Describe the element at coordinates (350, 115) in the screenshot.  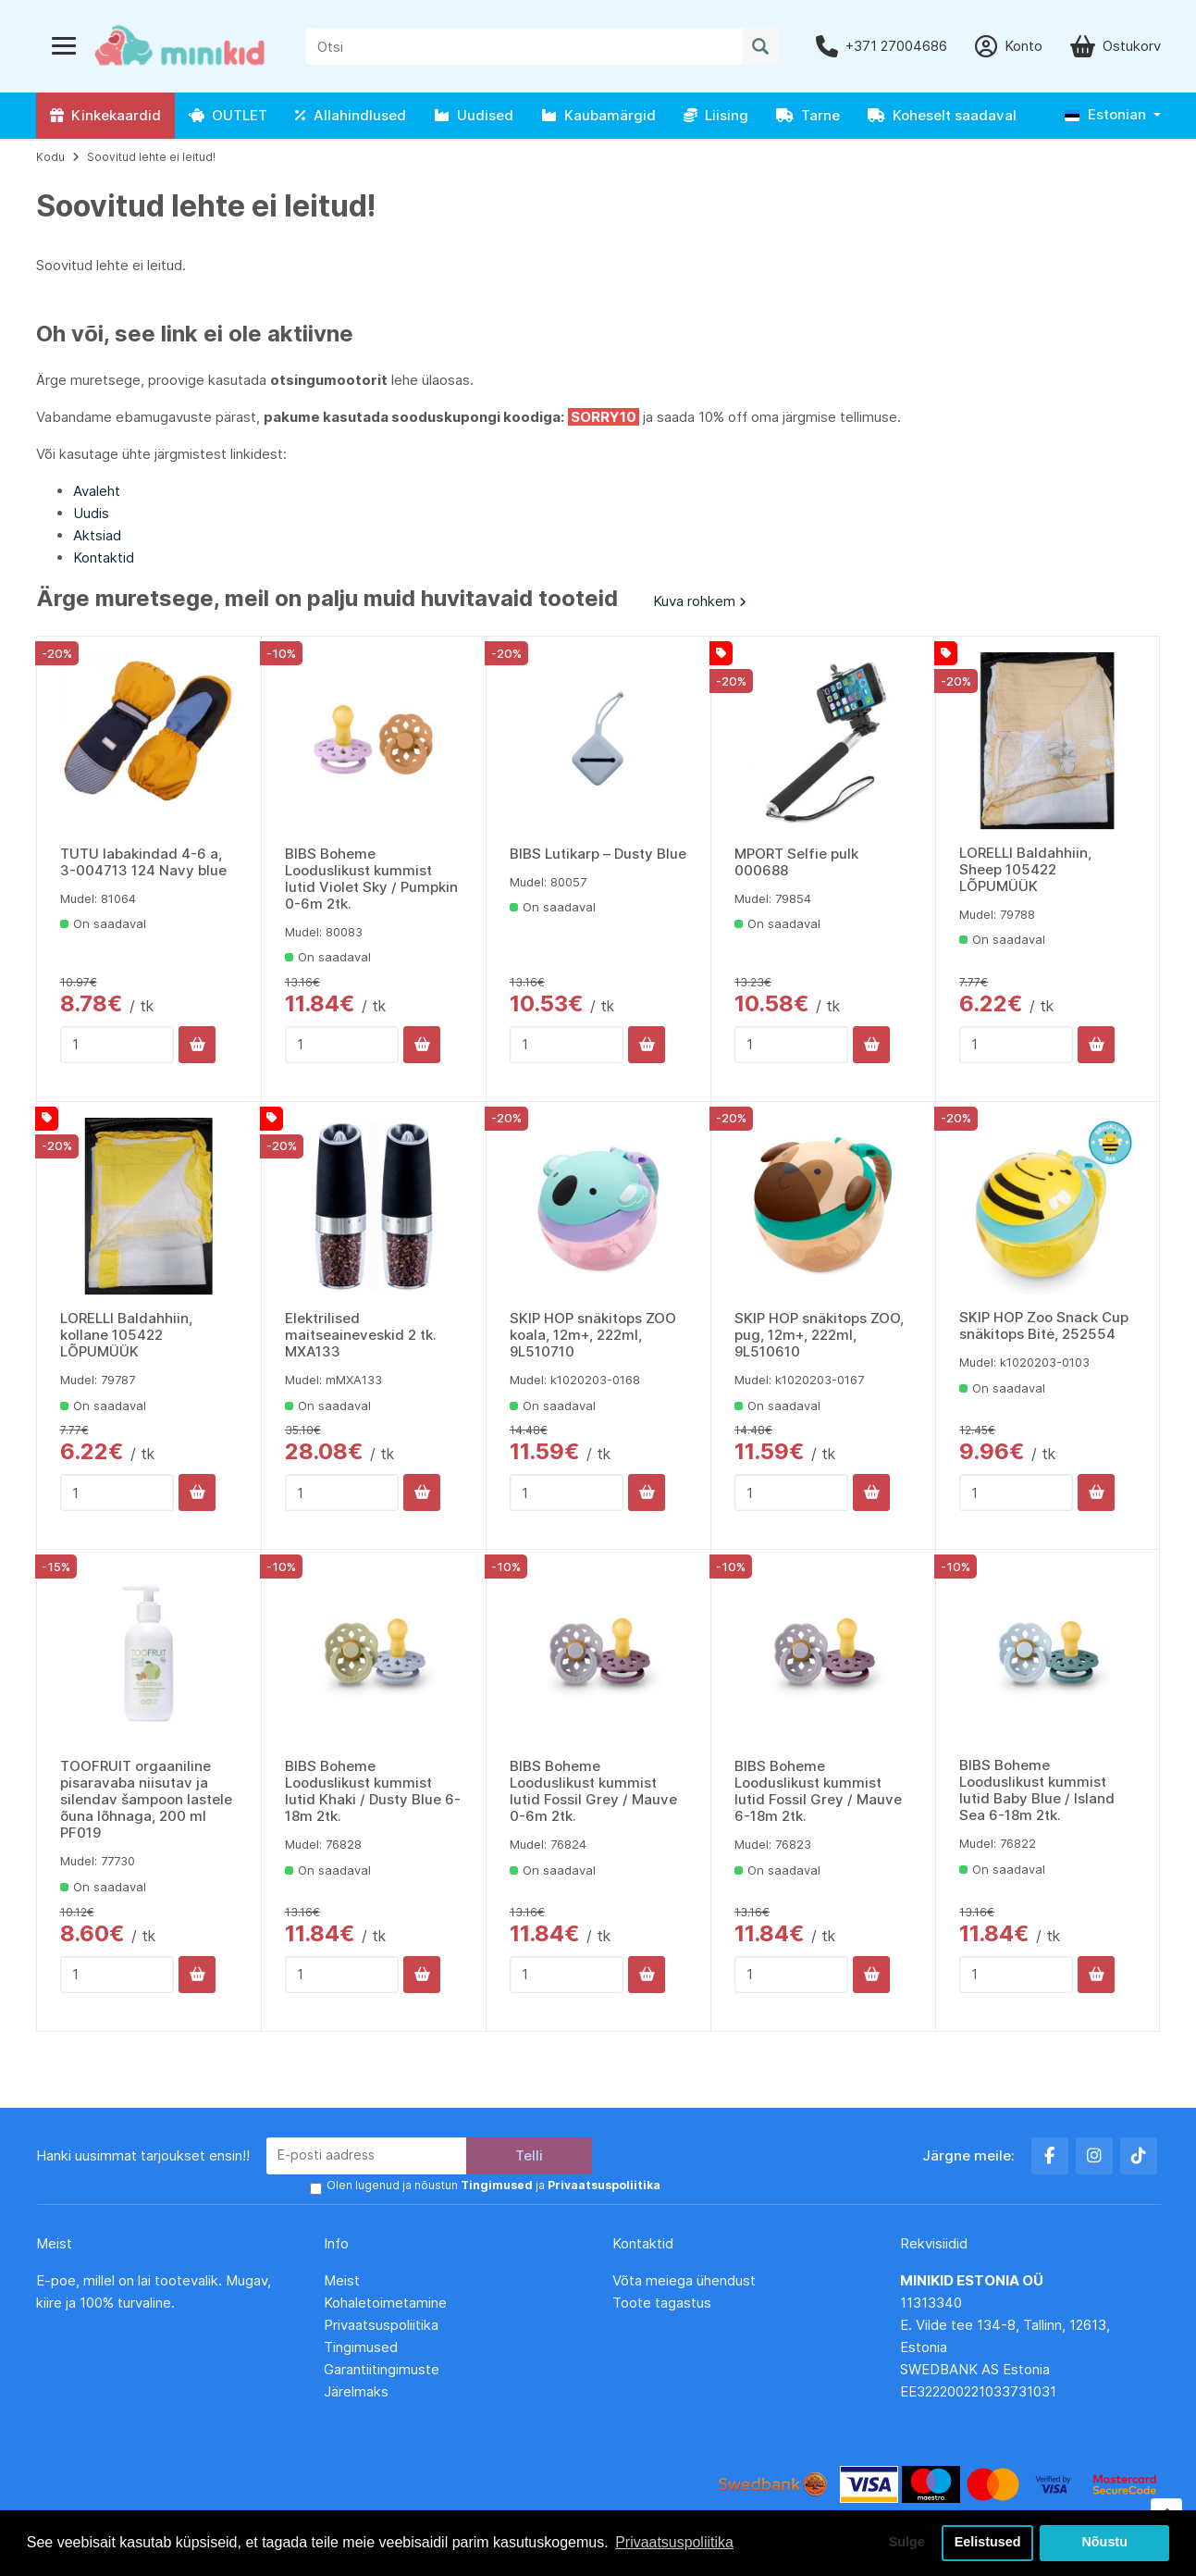
I see `Allahindlused` at that location.